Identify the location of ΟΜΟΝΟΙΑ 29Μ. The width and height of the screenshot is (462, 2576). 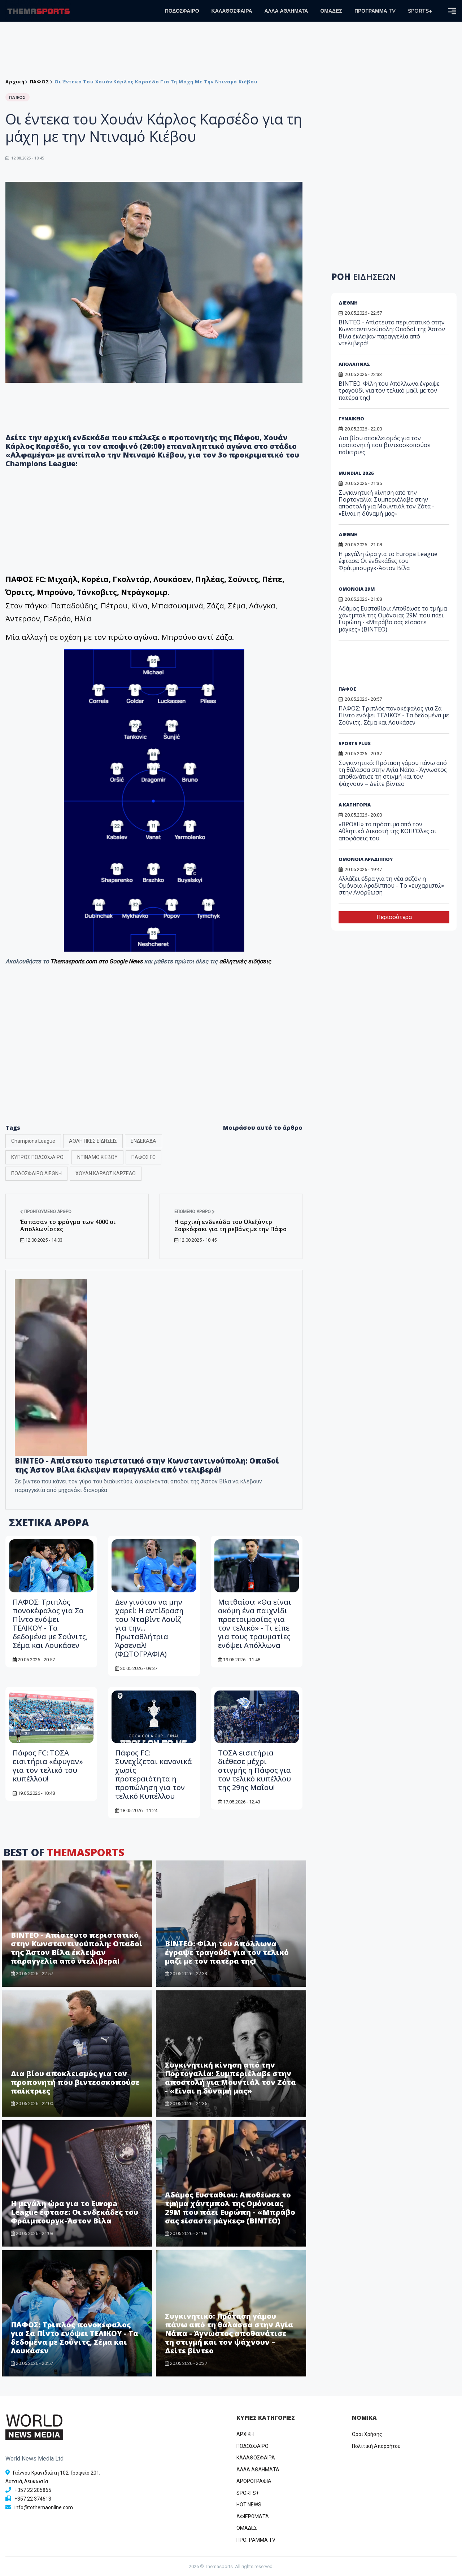
(357, 589).